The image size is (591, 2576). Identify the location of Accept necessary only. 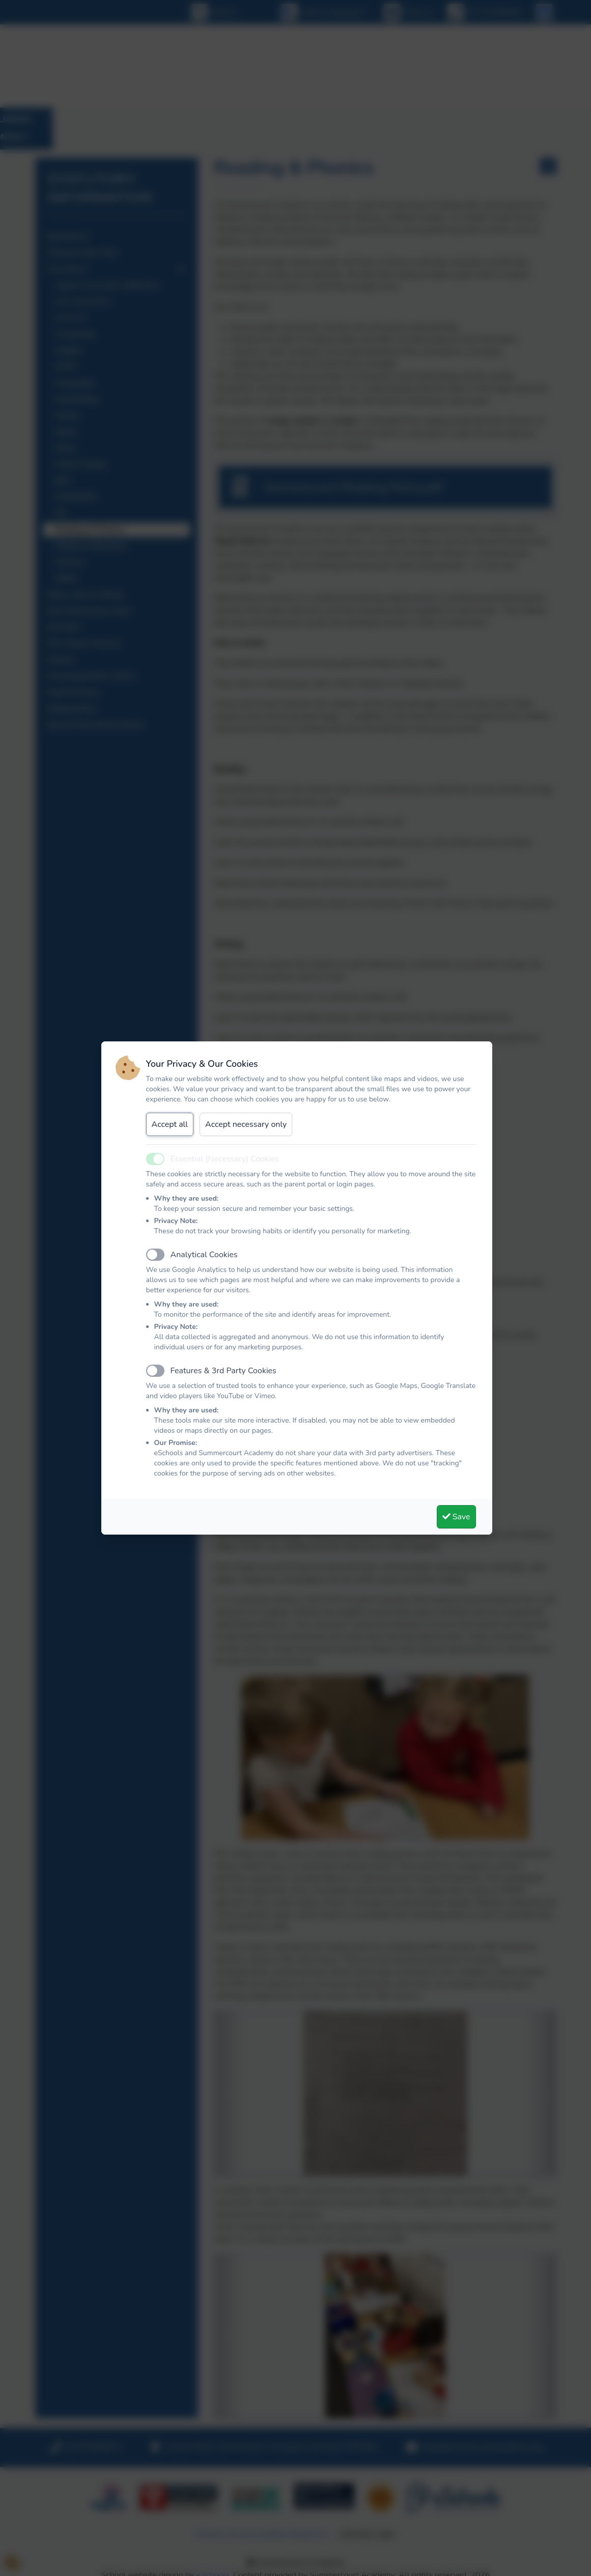
(246, 1124).